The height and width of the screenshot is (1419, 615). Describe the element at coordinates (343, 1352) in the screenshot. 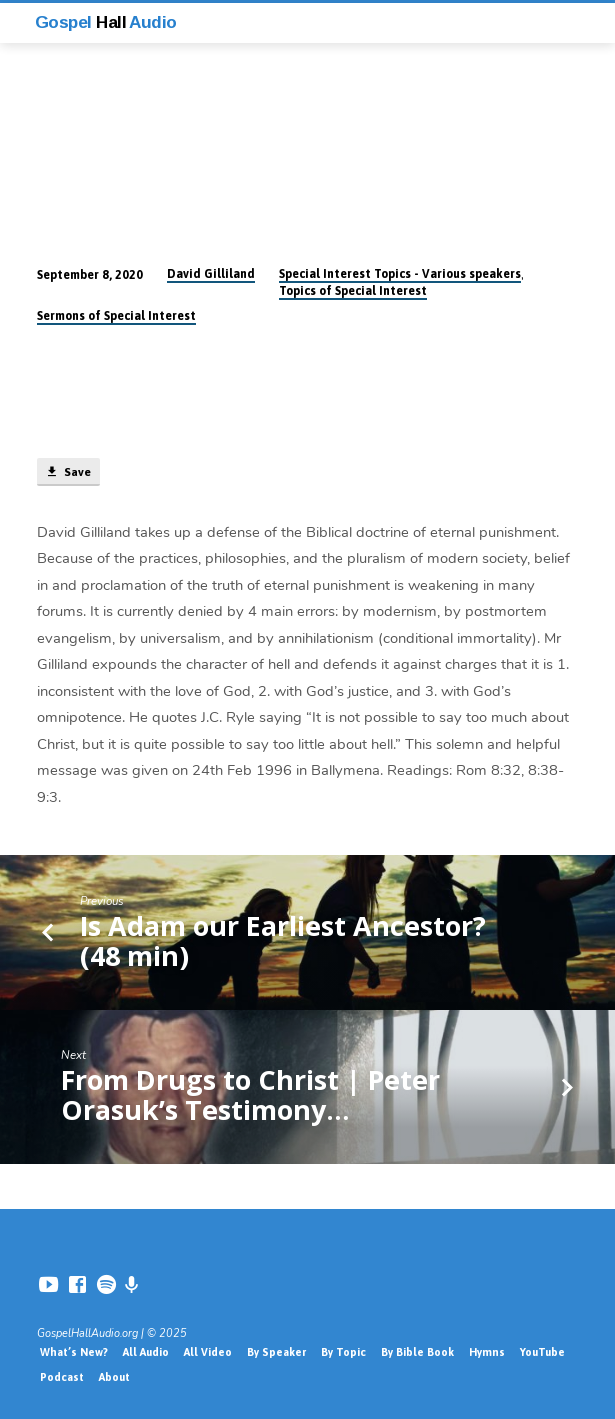

I see `By Topic` at that location.